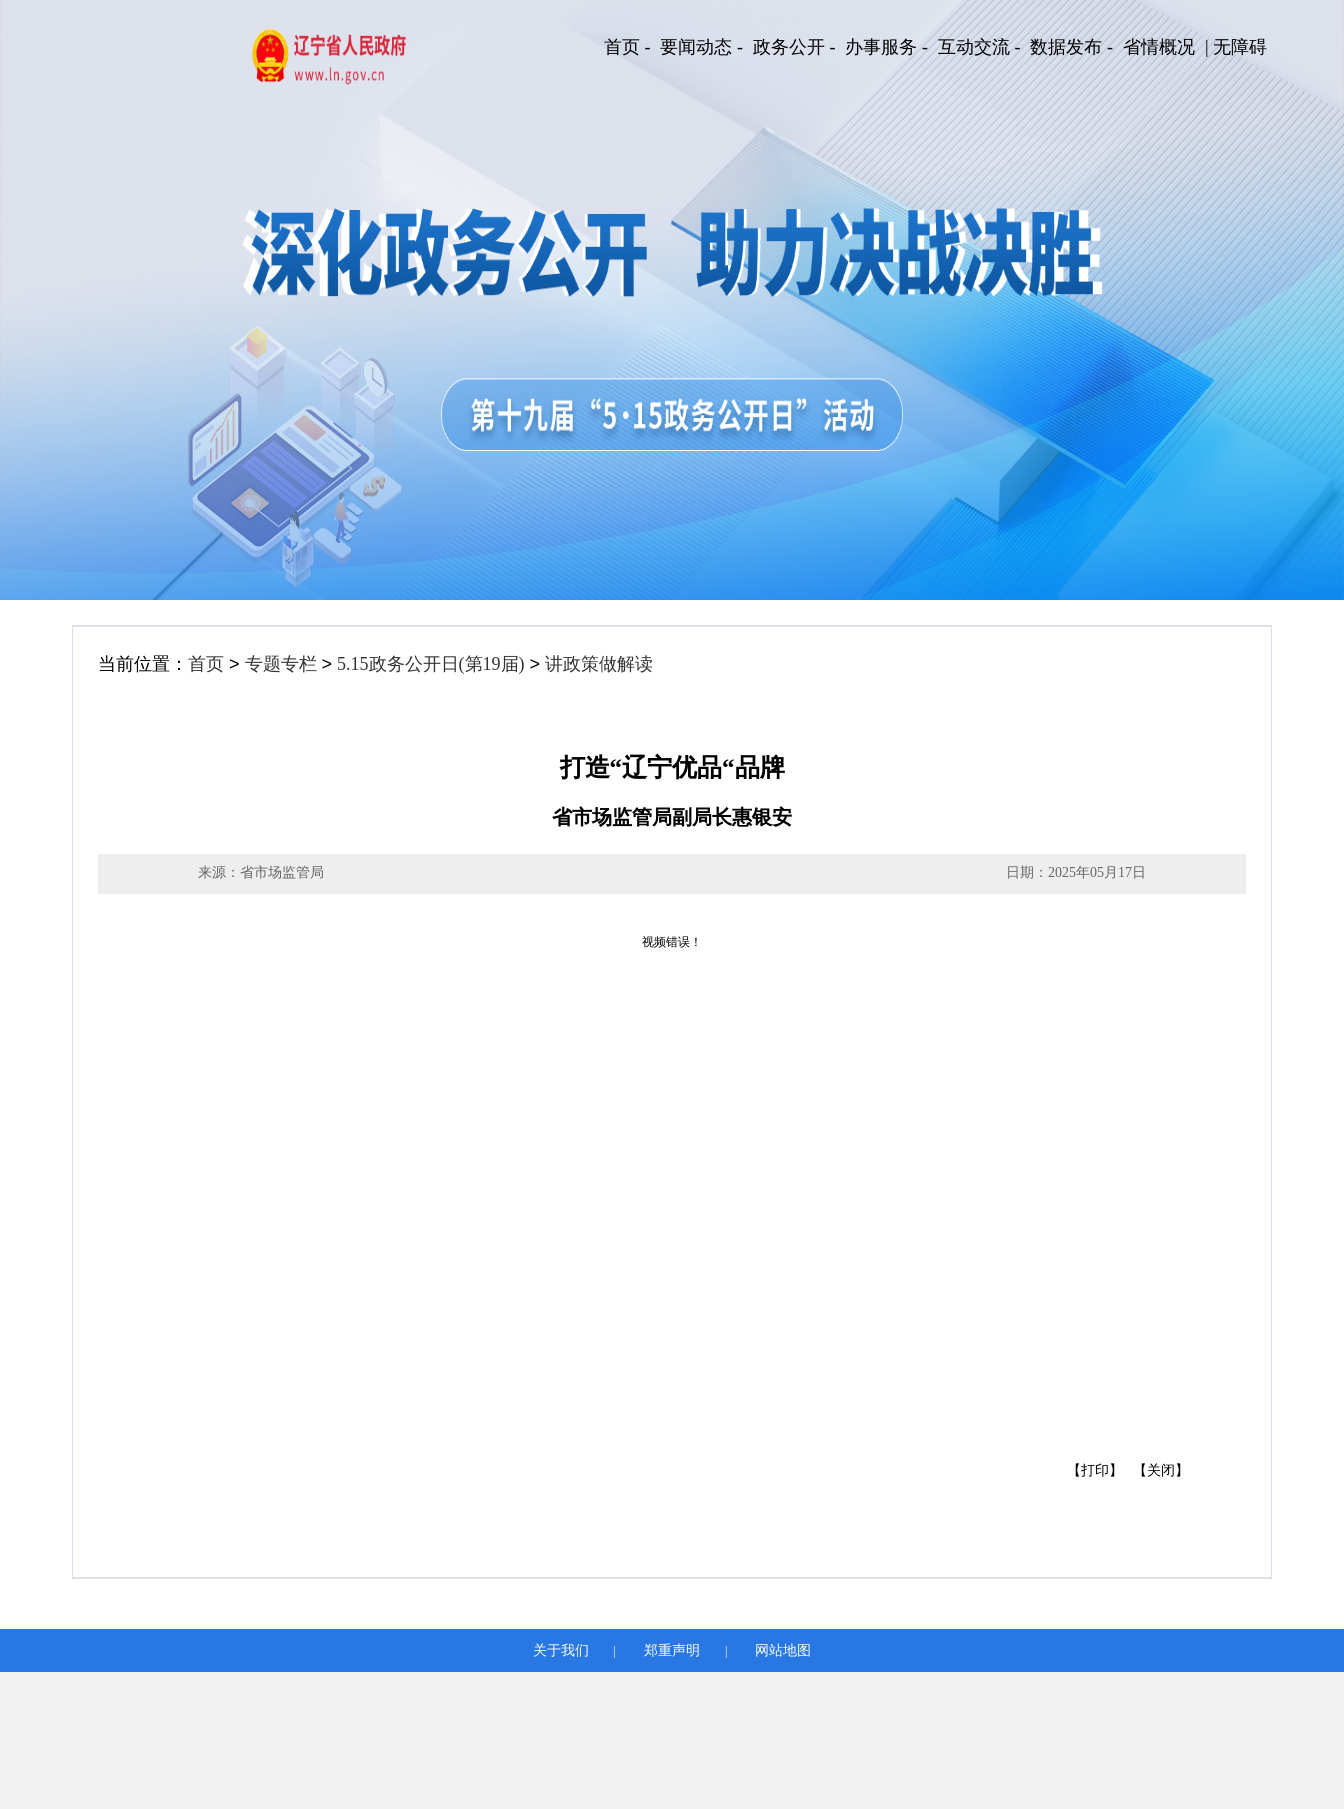  Describe the element at coordinates (206, 664) in the screenshot. I see `首页` at that location.